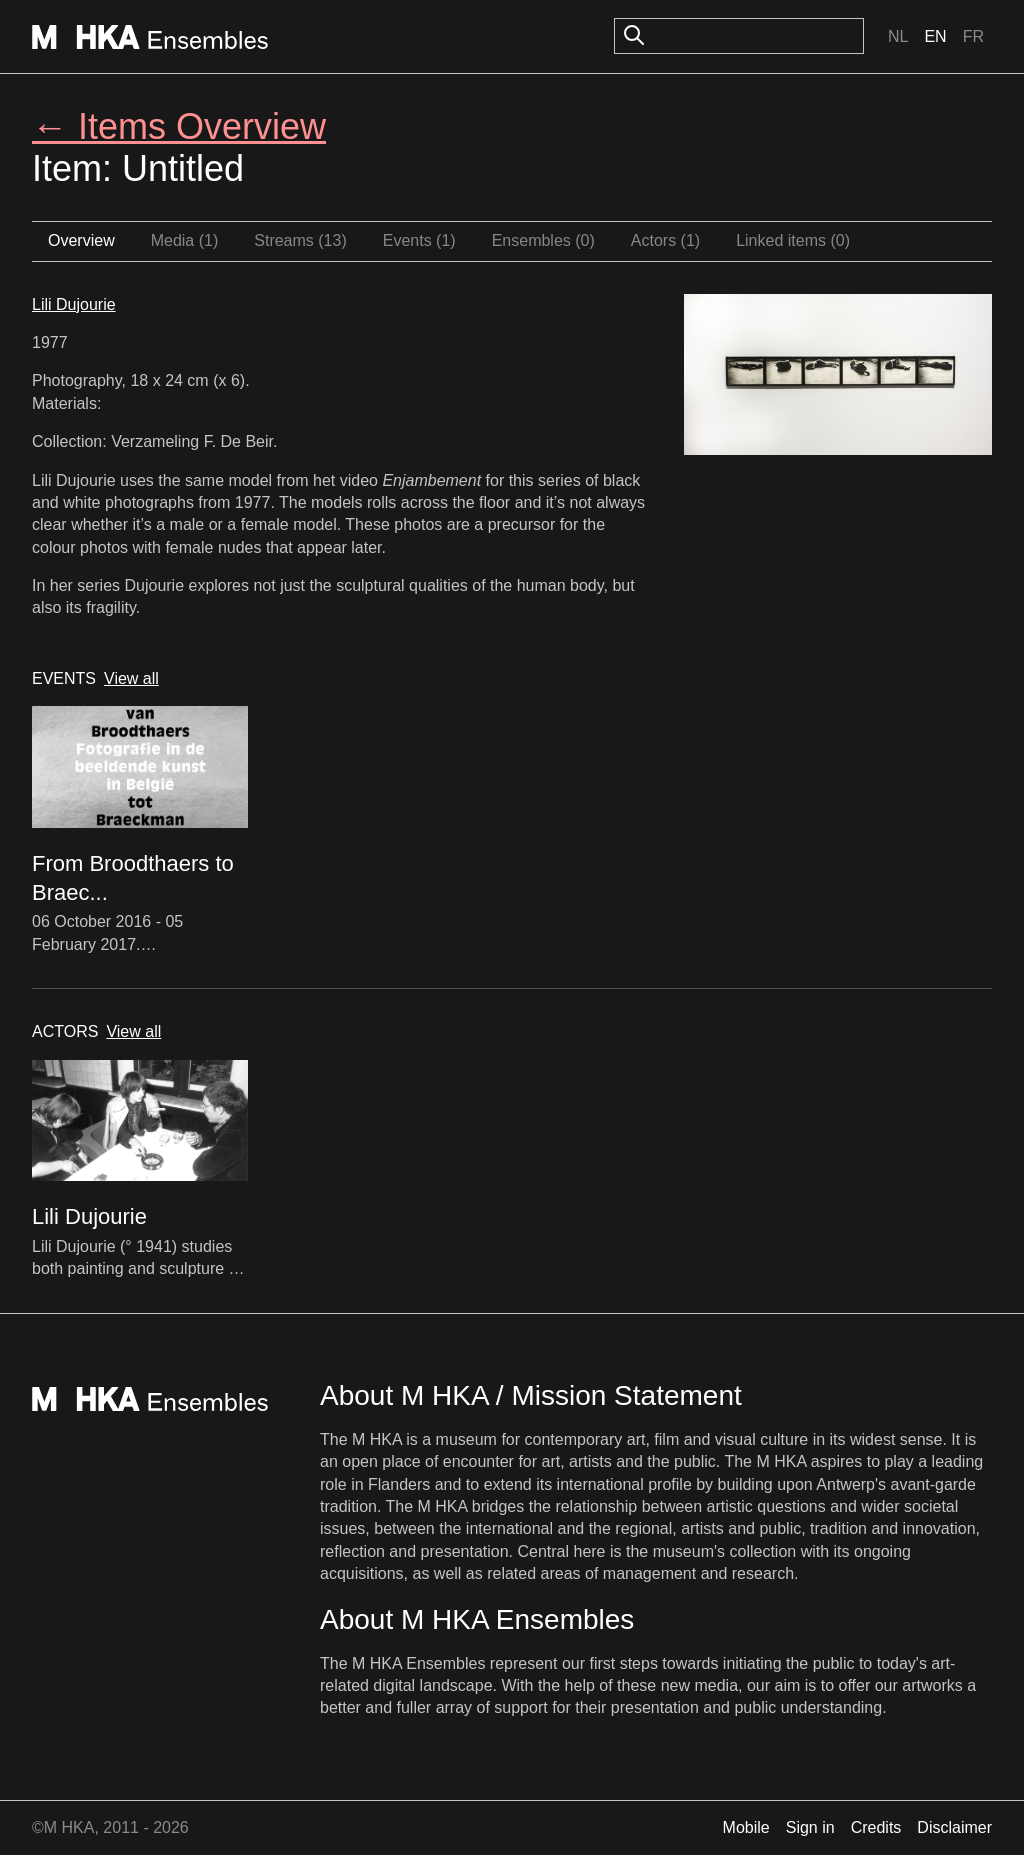  What do you see at coordinates (665, 240) in the screenshot?
I see `Actors (1)` at bounding box center [665, 240].